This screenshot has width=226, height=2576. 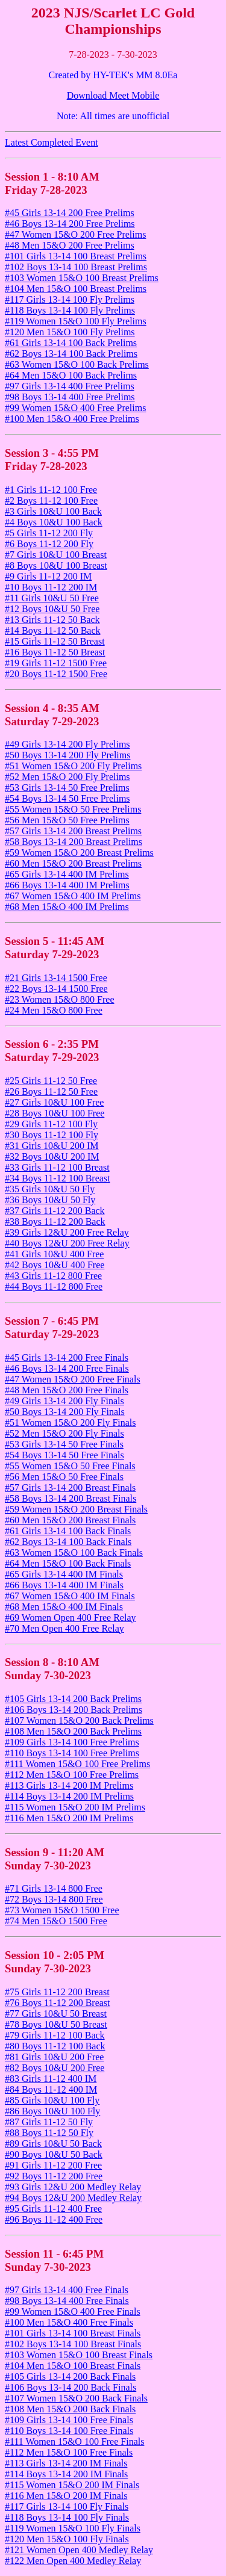 I want to click on #56 Men 15&O 50 Free Finals, so click(x=64, y=1477).